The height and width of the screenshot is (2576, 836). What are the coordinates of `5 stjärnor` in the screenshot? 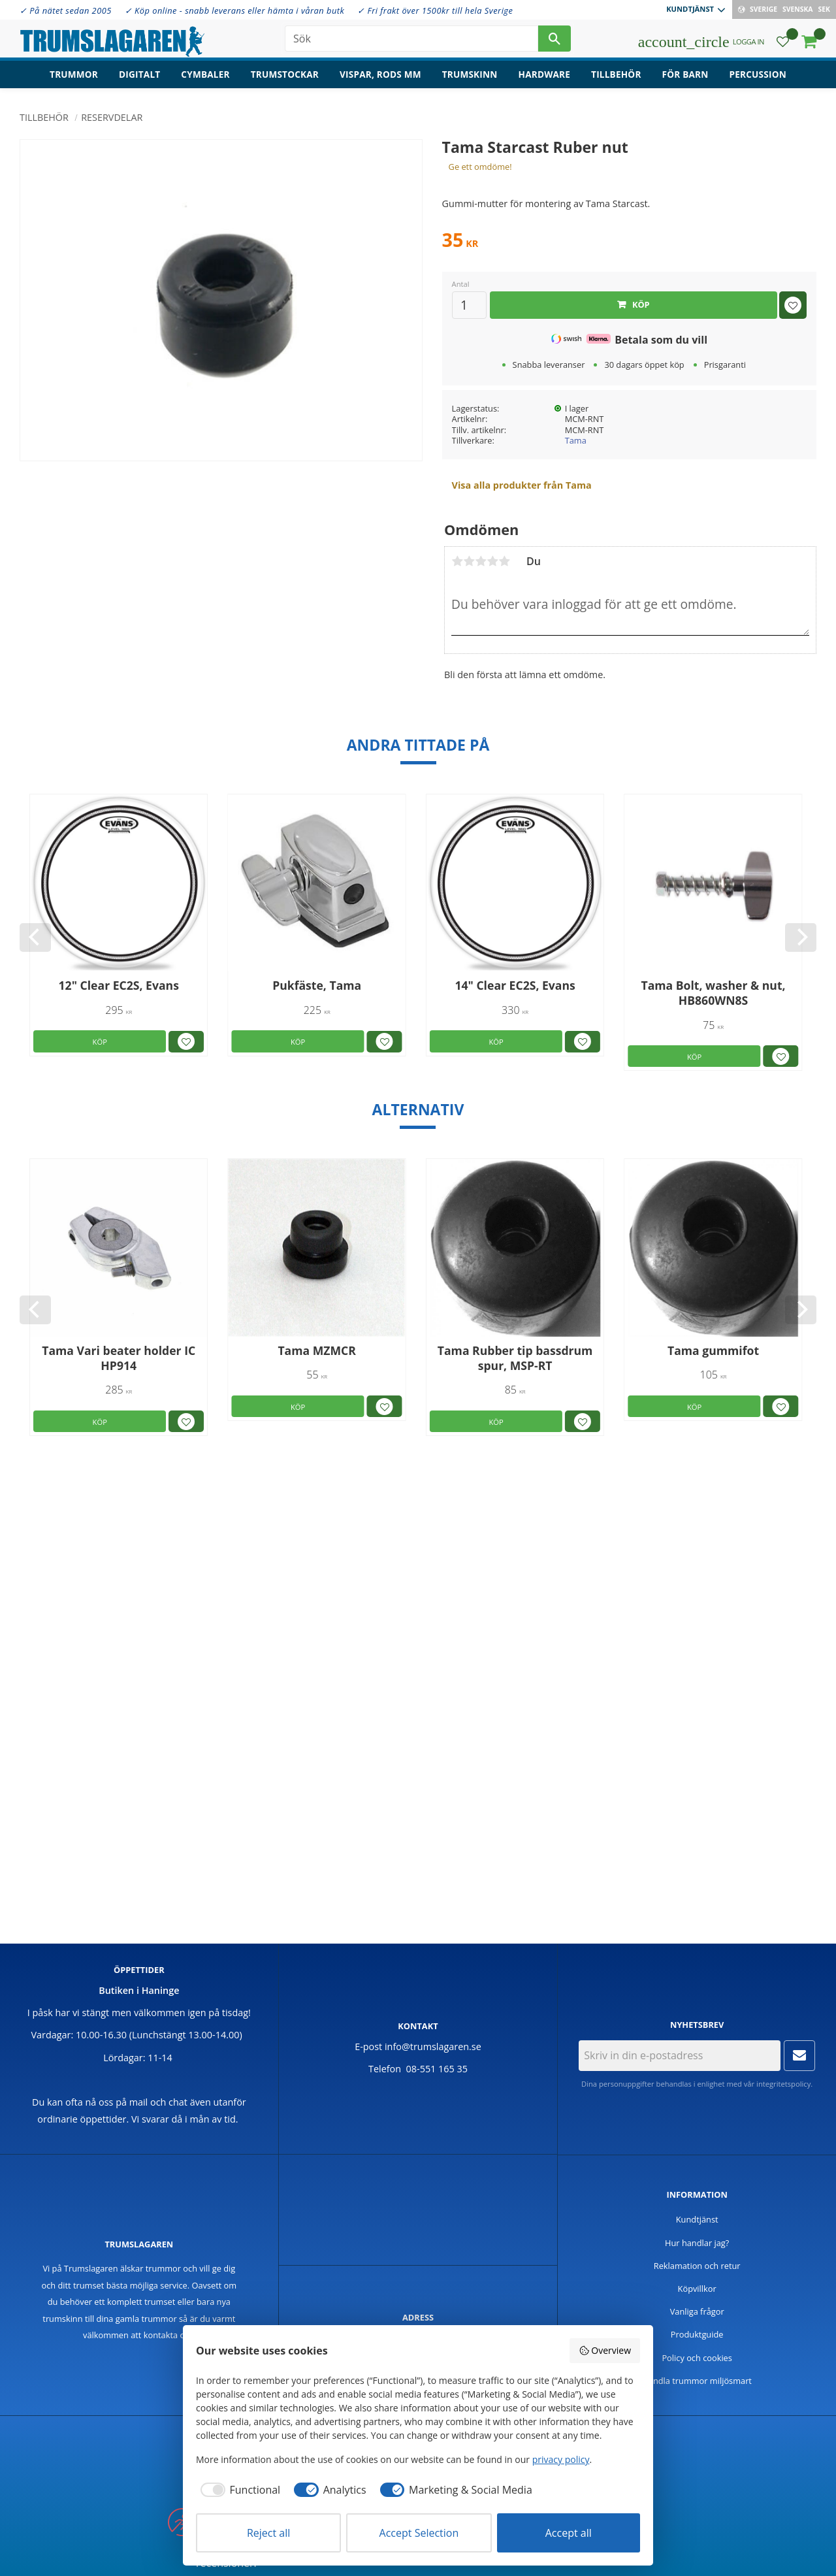 It's located at (504, 561).